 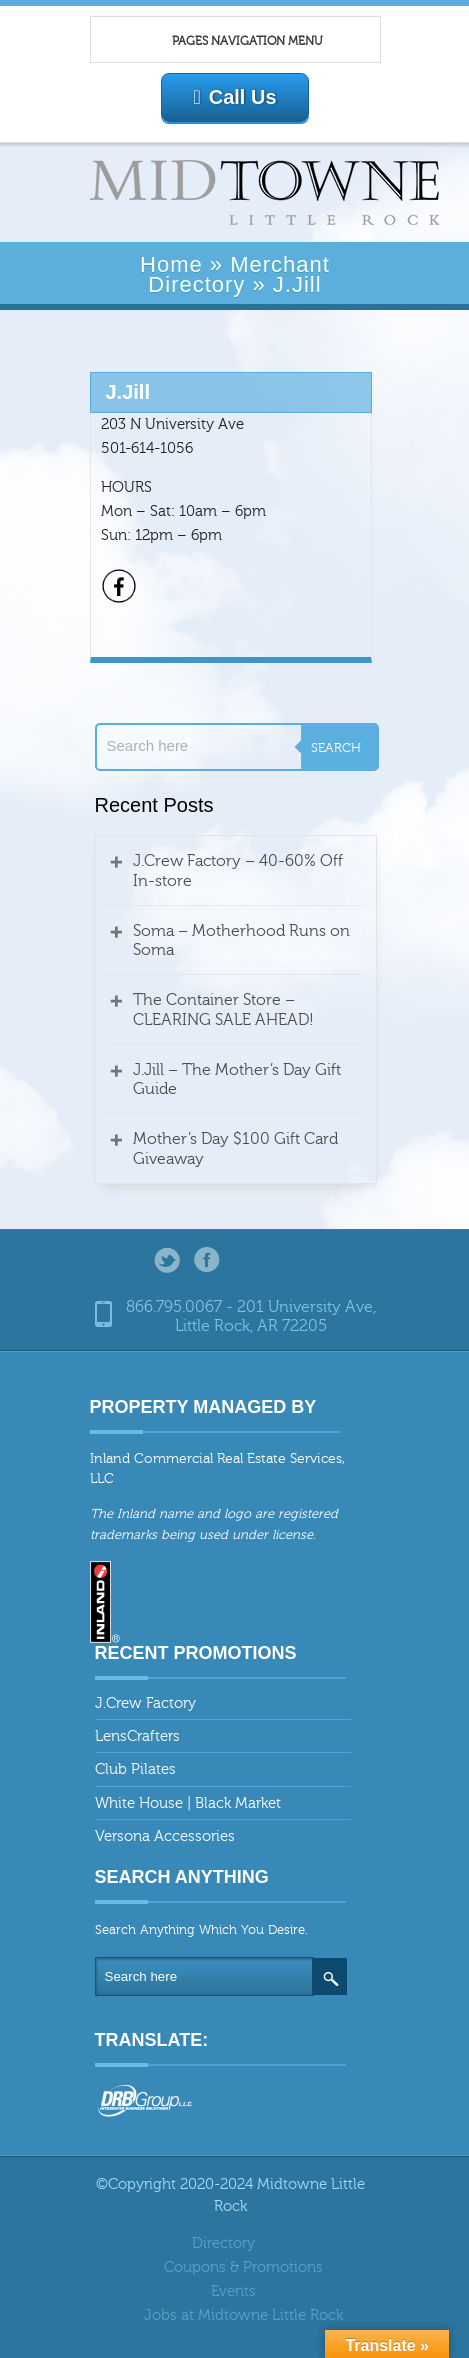 I want to click on Merchant Directory, so click(x=239, y=274).